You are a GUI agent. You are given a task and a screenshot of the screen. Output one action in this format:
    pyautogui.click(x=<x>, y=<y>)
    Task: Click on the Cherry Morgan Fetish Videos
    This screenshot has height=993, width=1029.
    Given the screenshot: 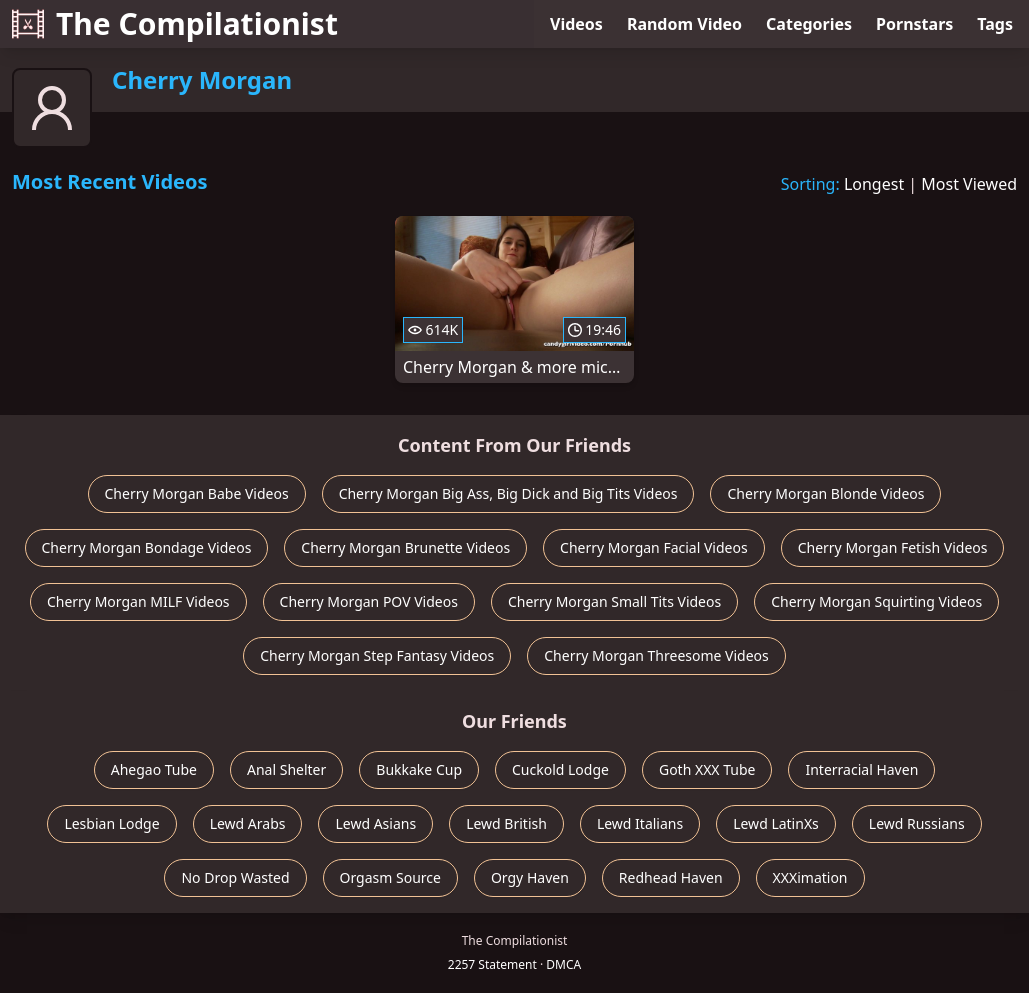 What is the action you would take?
    pyautogui.click(x=893, y=547)
    